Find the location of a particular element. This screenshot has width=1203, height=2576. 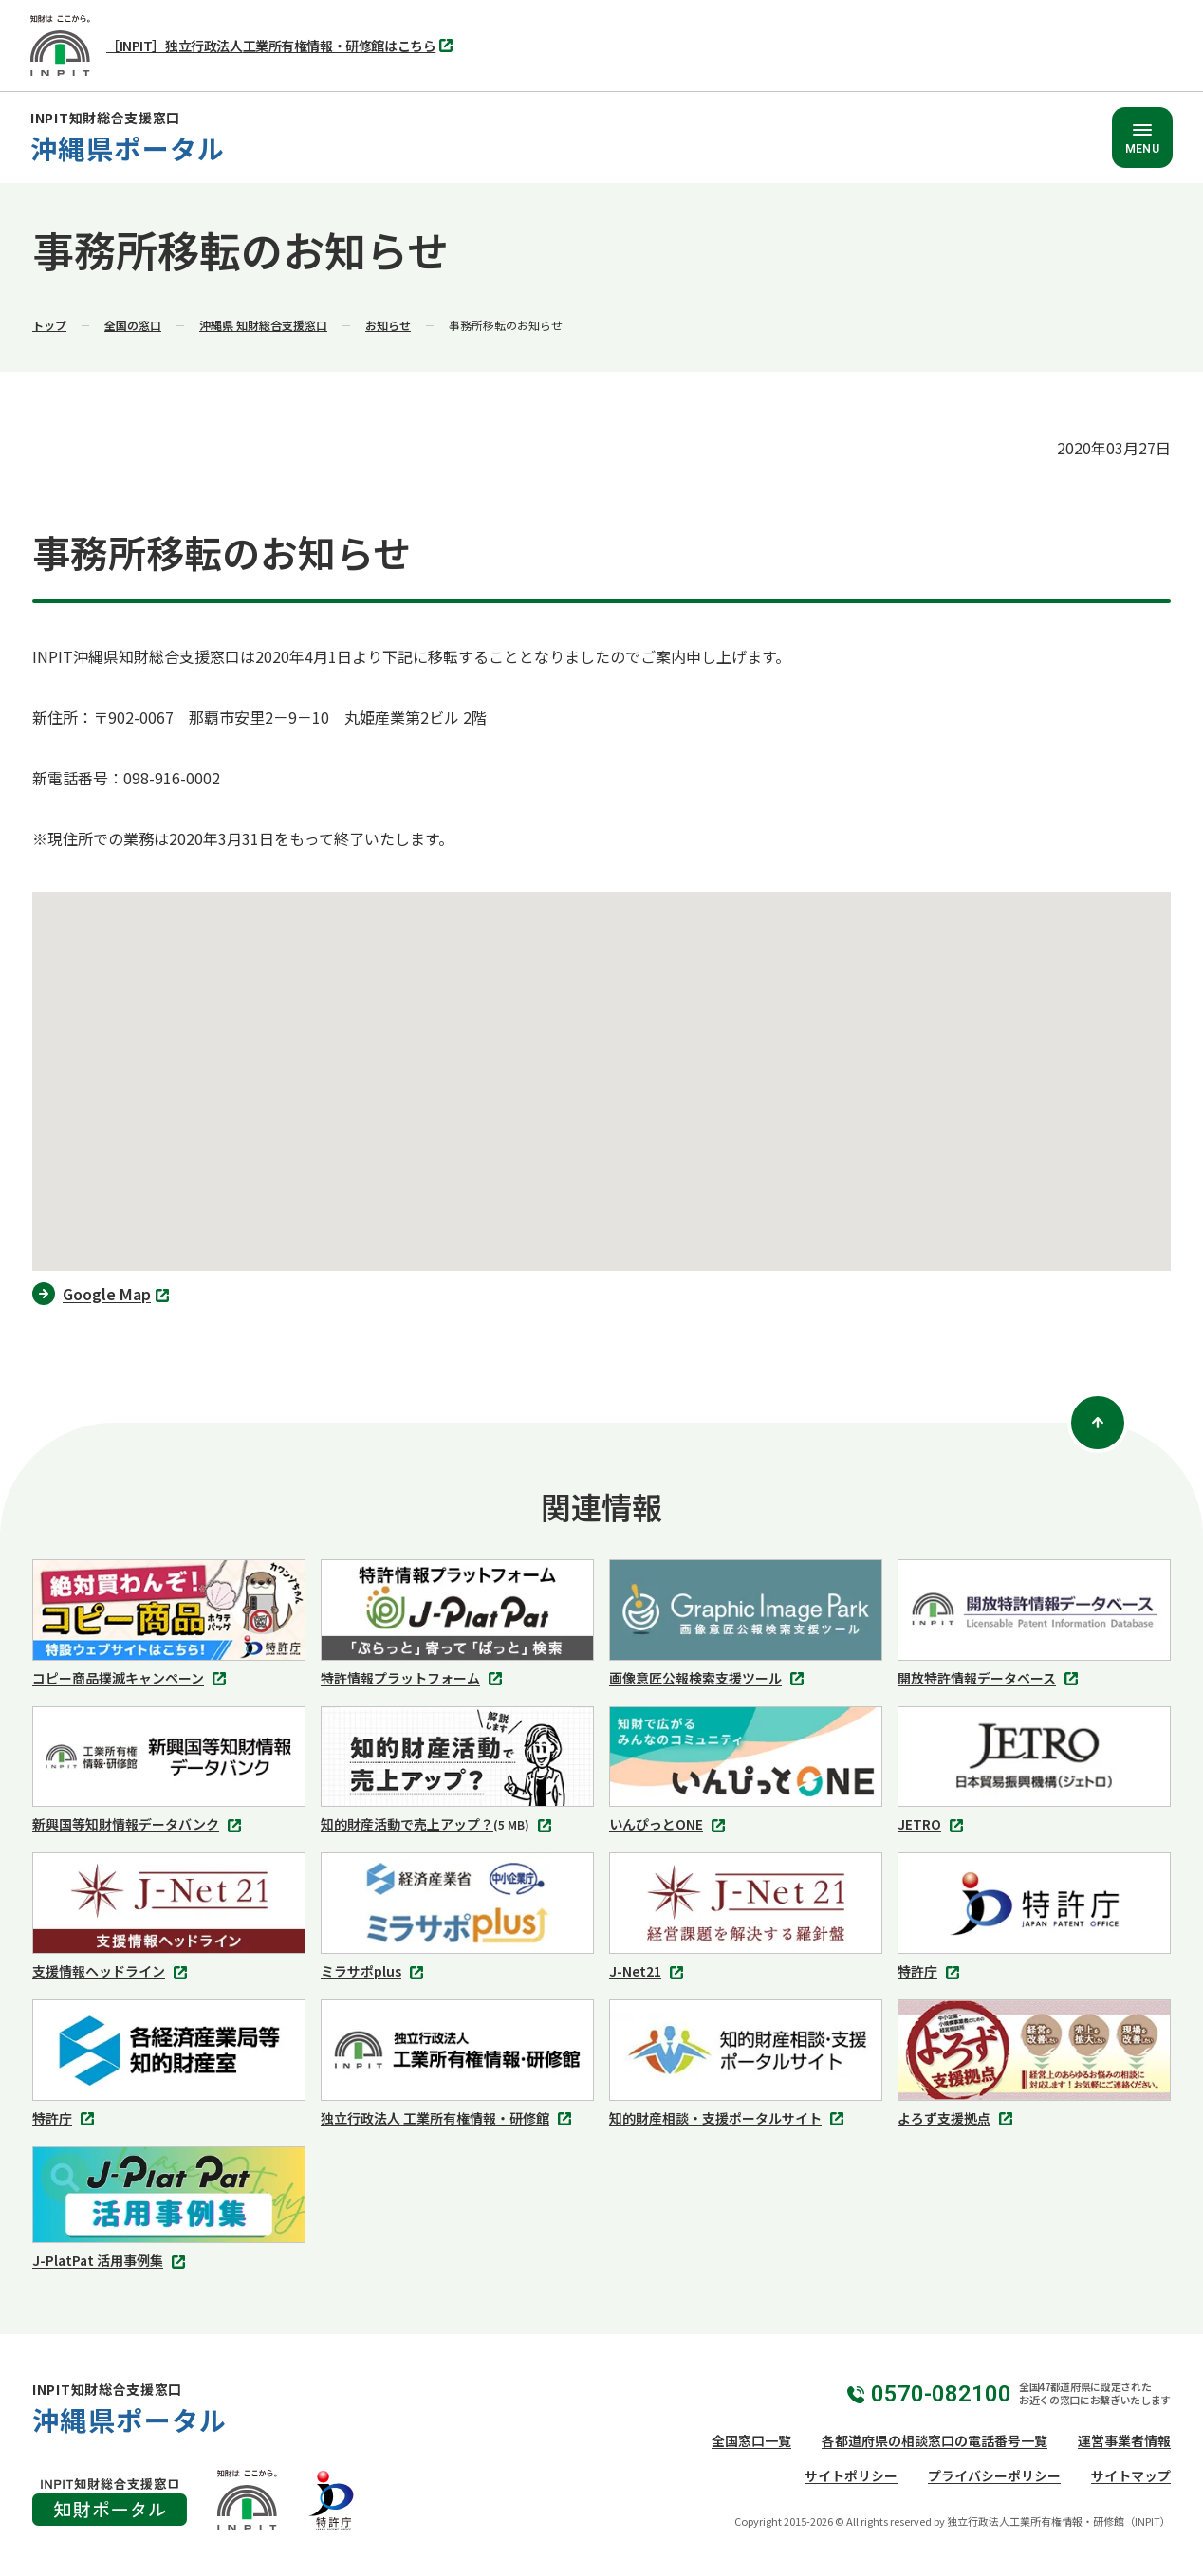

サイトマップ is located at coordinates (1131, 2475).